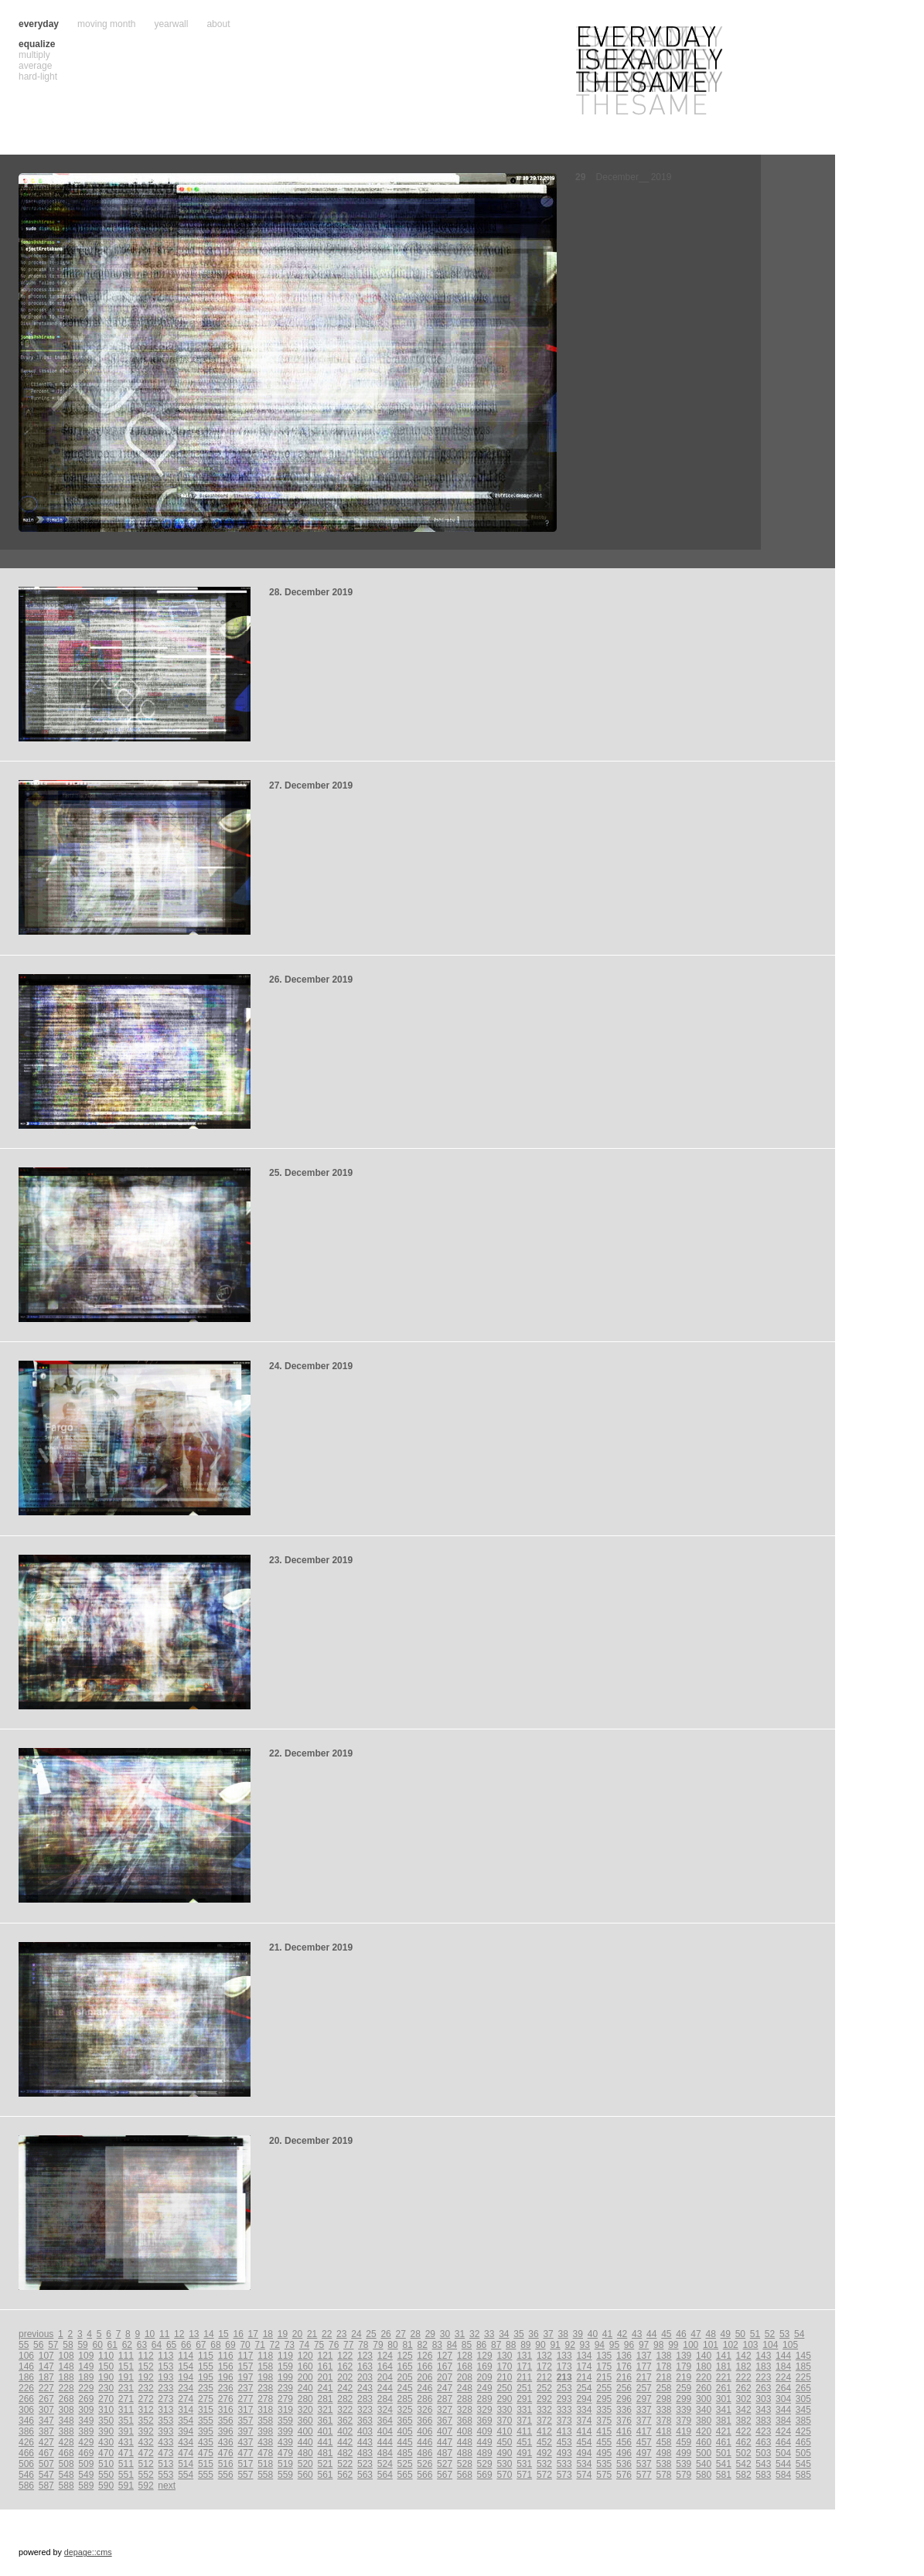 This screenshot has height=2576, width=924. What do you see at coordinates (703, 2388) in the screenshot?
I see `260` at bounding box center [703, 2388].